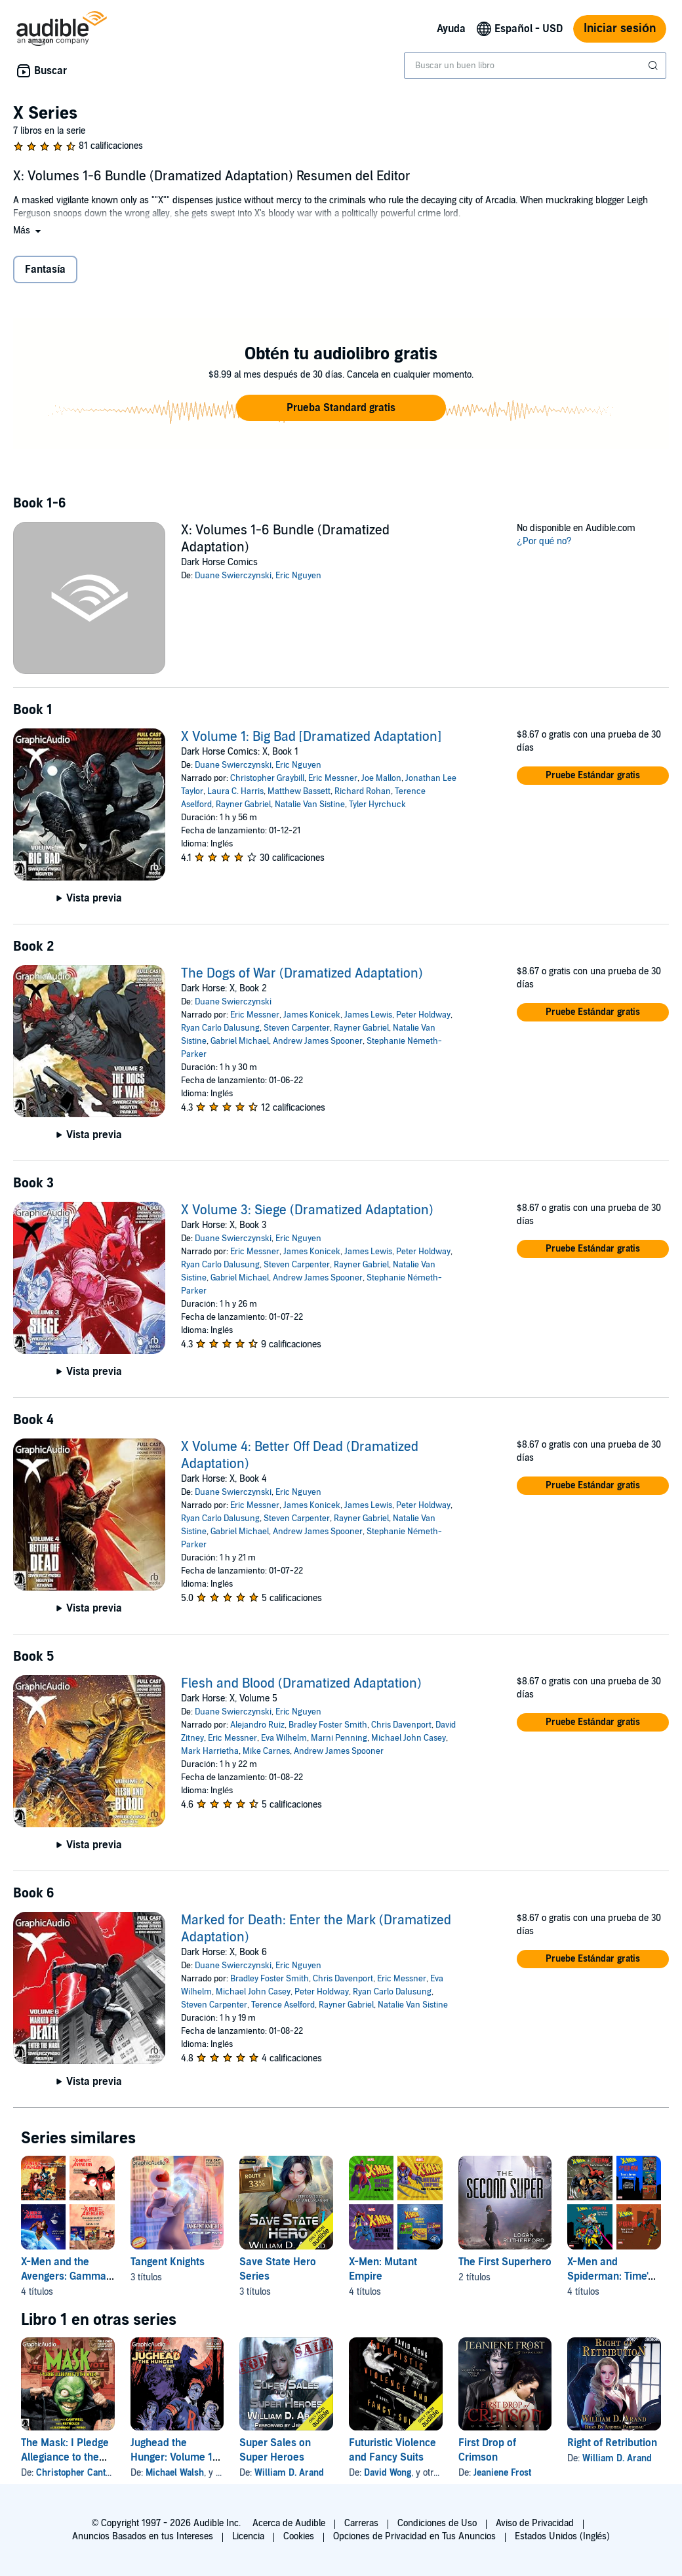 This screenshot has height=2576, width=682. Describe the element at coordinates (310, 804) in the screenshot. I see `Natalie Van Sistine` at that location.